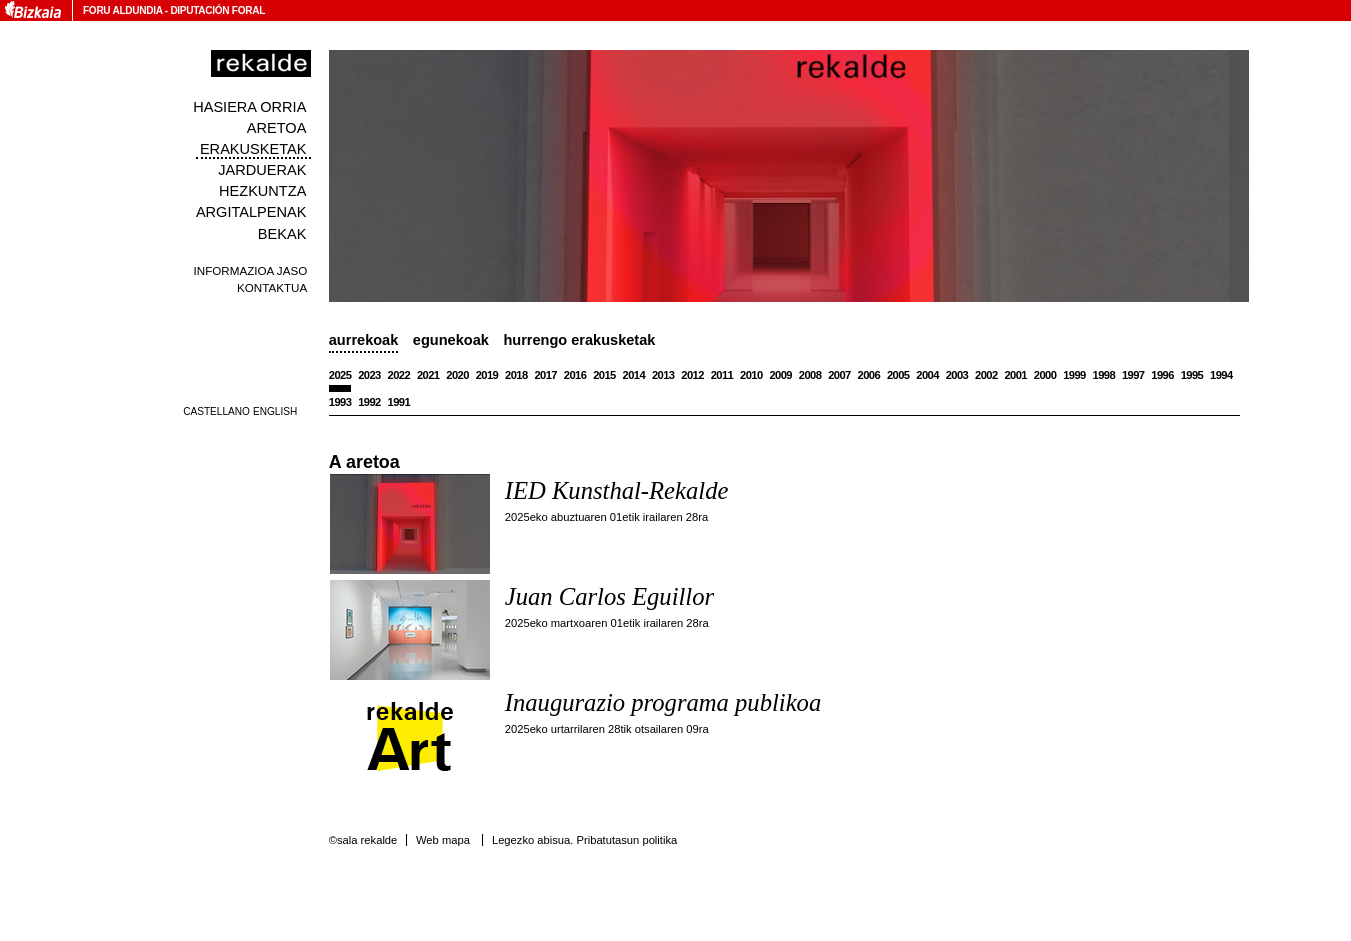 This screenshot has height=941, width=1351. Describe the element at coordinates (364, 340) in the screenshot. I see `Aurrekoak` at that location.